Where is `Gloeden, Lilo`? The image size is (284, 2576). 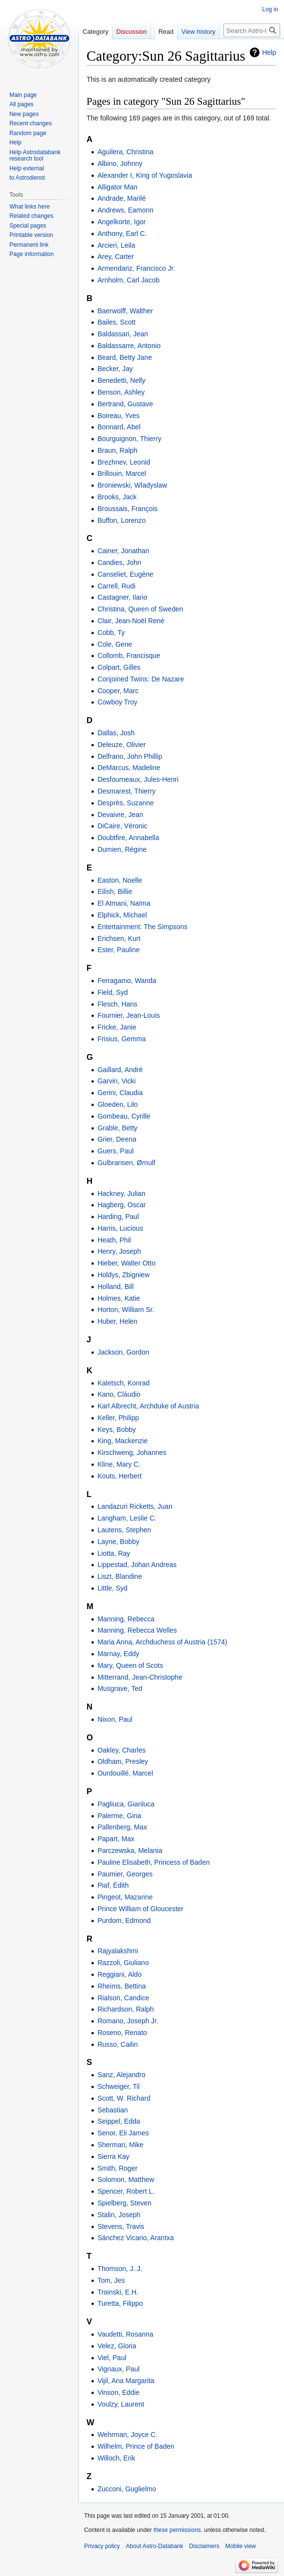
Gloeden, Lilo is located at coordinates (117, 1104).